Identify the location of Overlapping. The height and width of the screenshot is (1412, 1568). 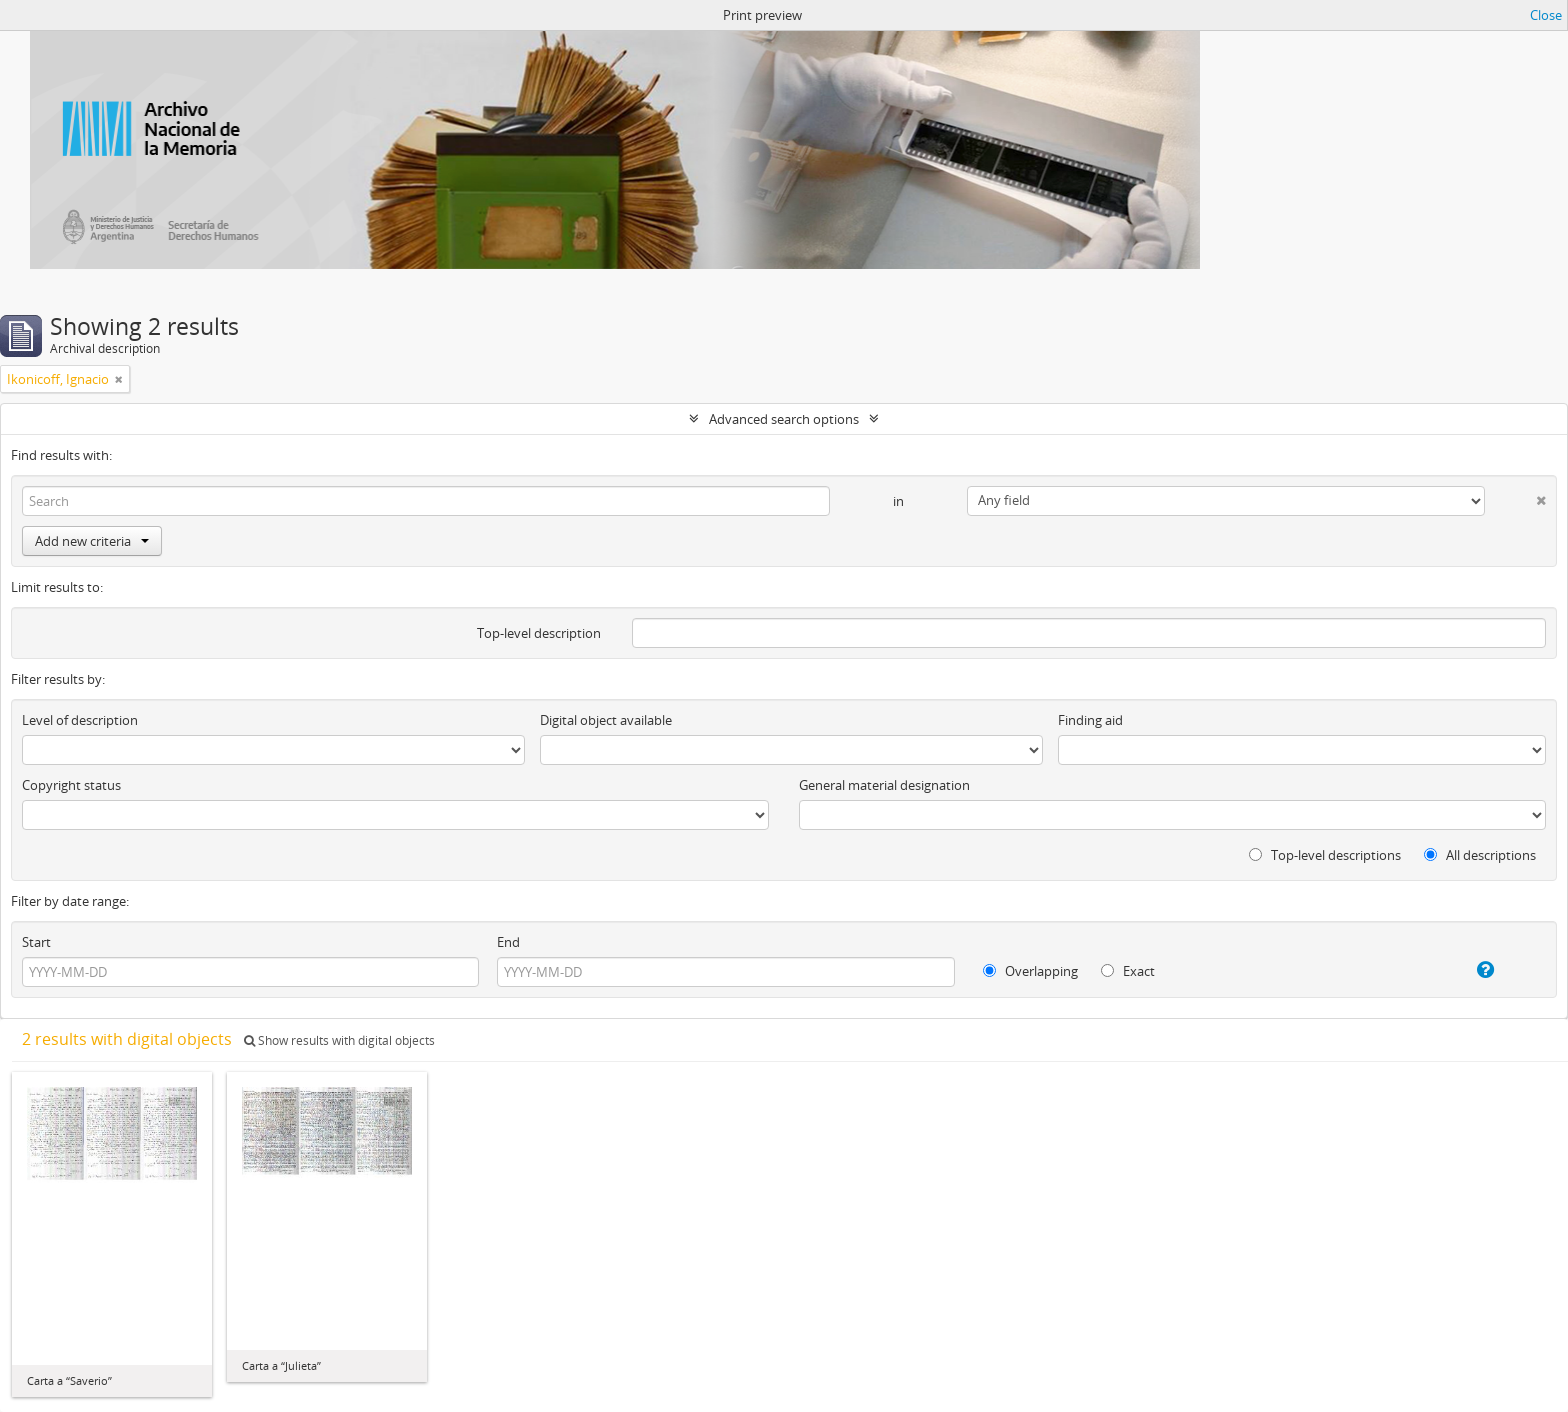
(1030, 971).